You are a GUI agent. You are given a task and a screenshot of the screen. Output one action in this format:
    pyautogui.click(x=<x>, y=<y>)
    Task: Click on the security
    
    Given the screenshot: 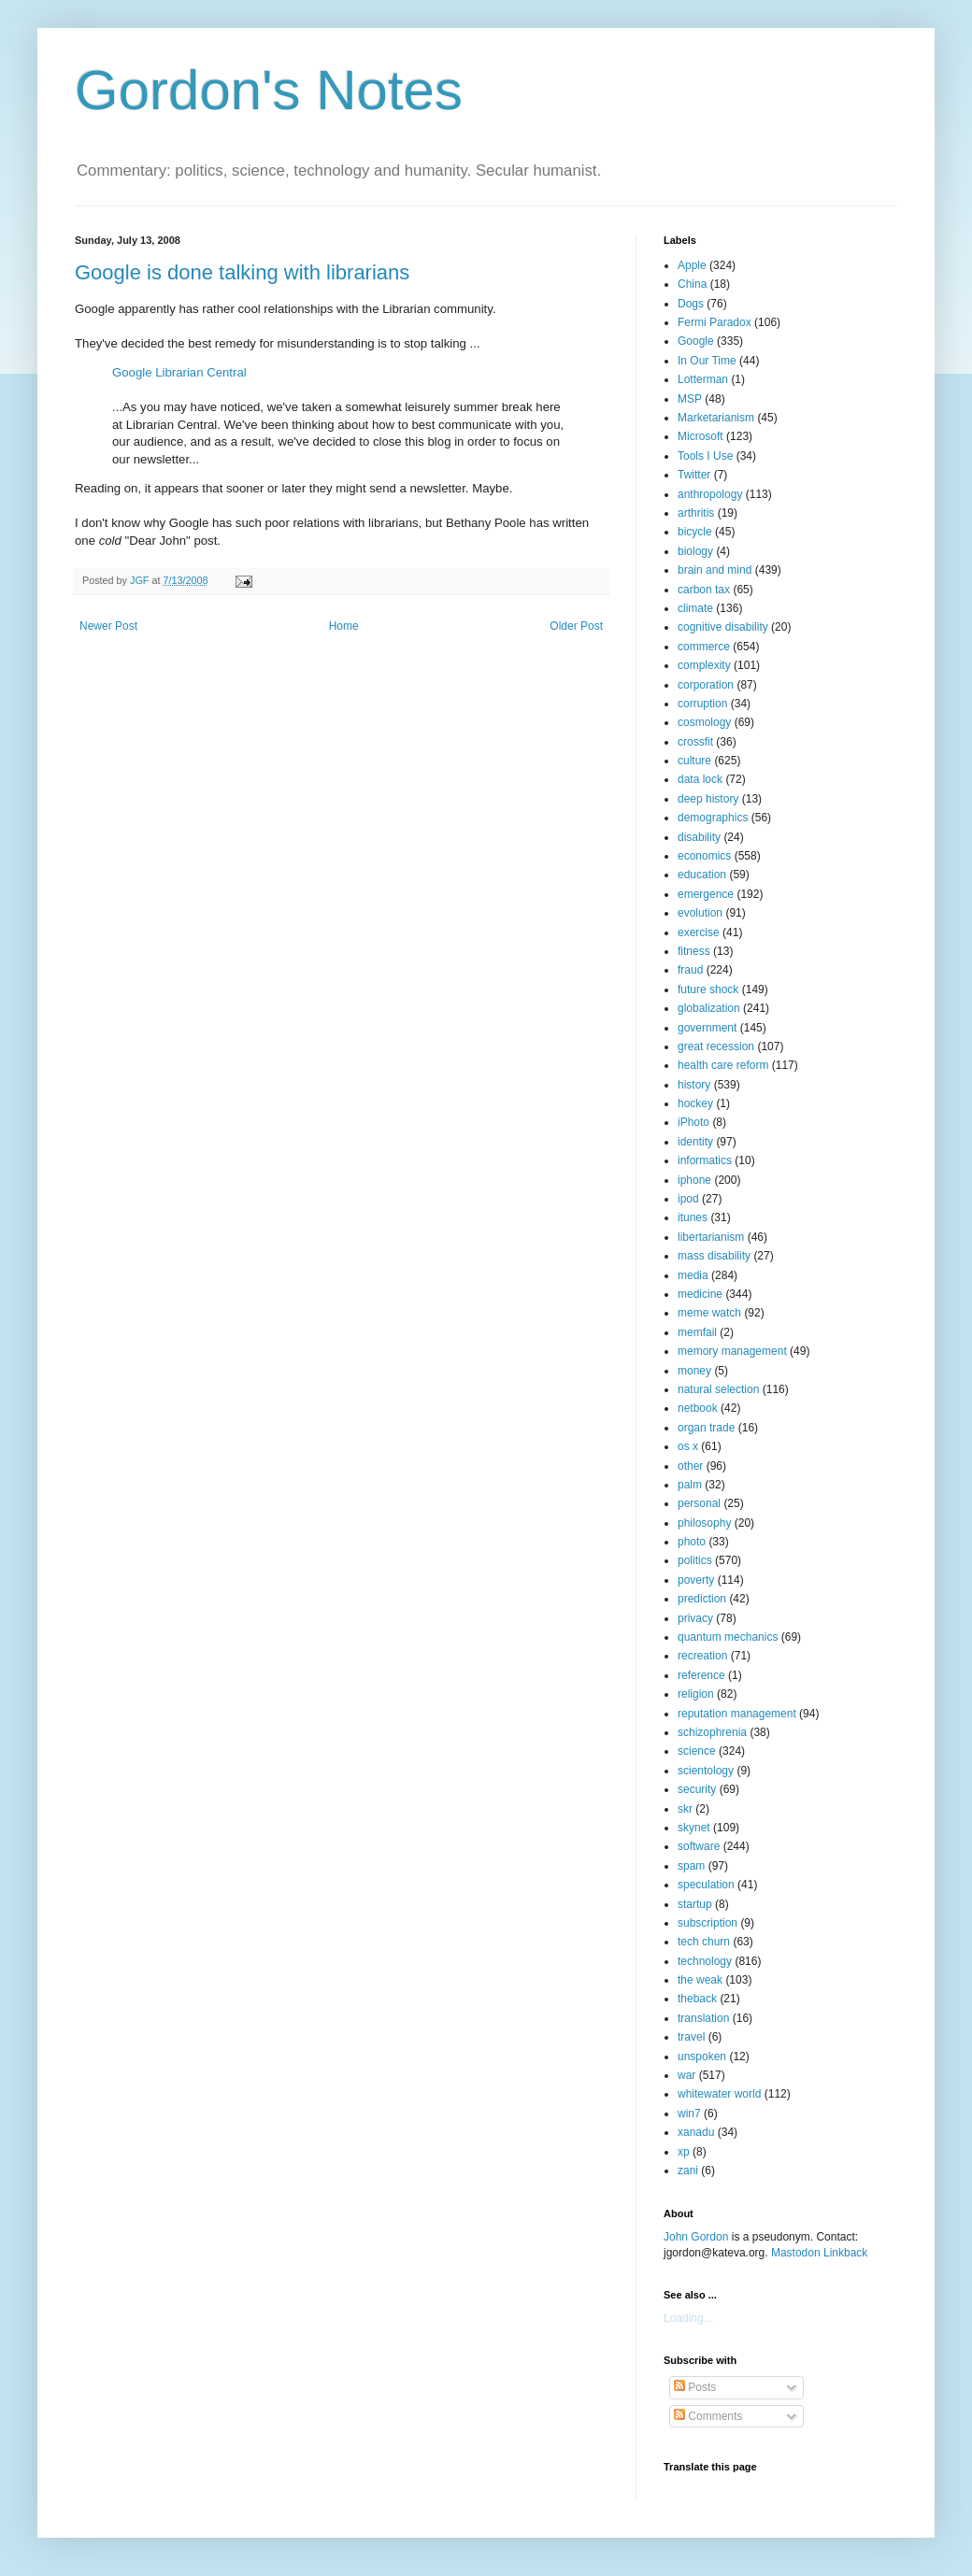 What is the action you would take?
    pyautogui.click(x=697, y=1789)
    